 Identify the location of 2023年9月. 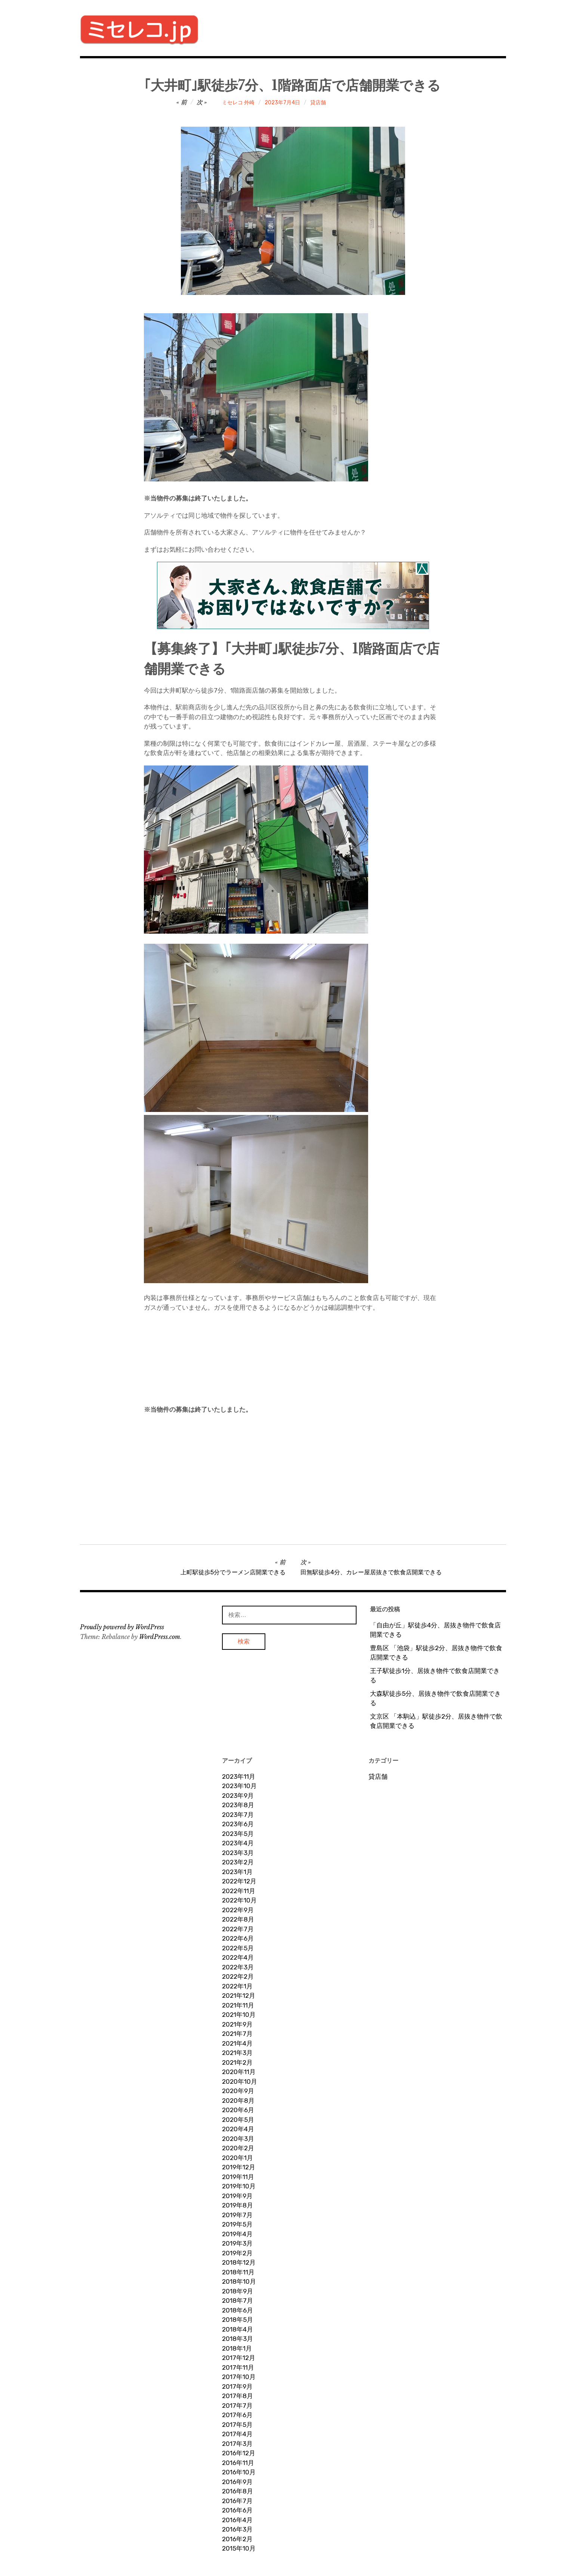
(238, 1795).